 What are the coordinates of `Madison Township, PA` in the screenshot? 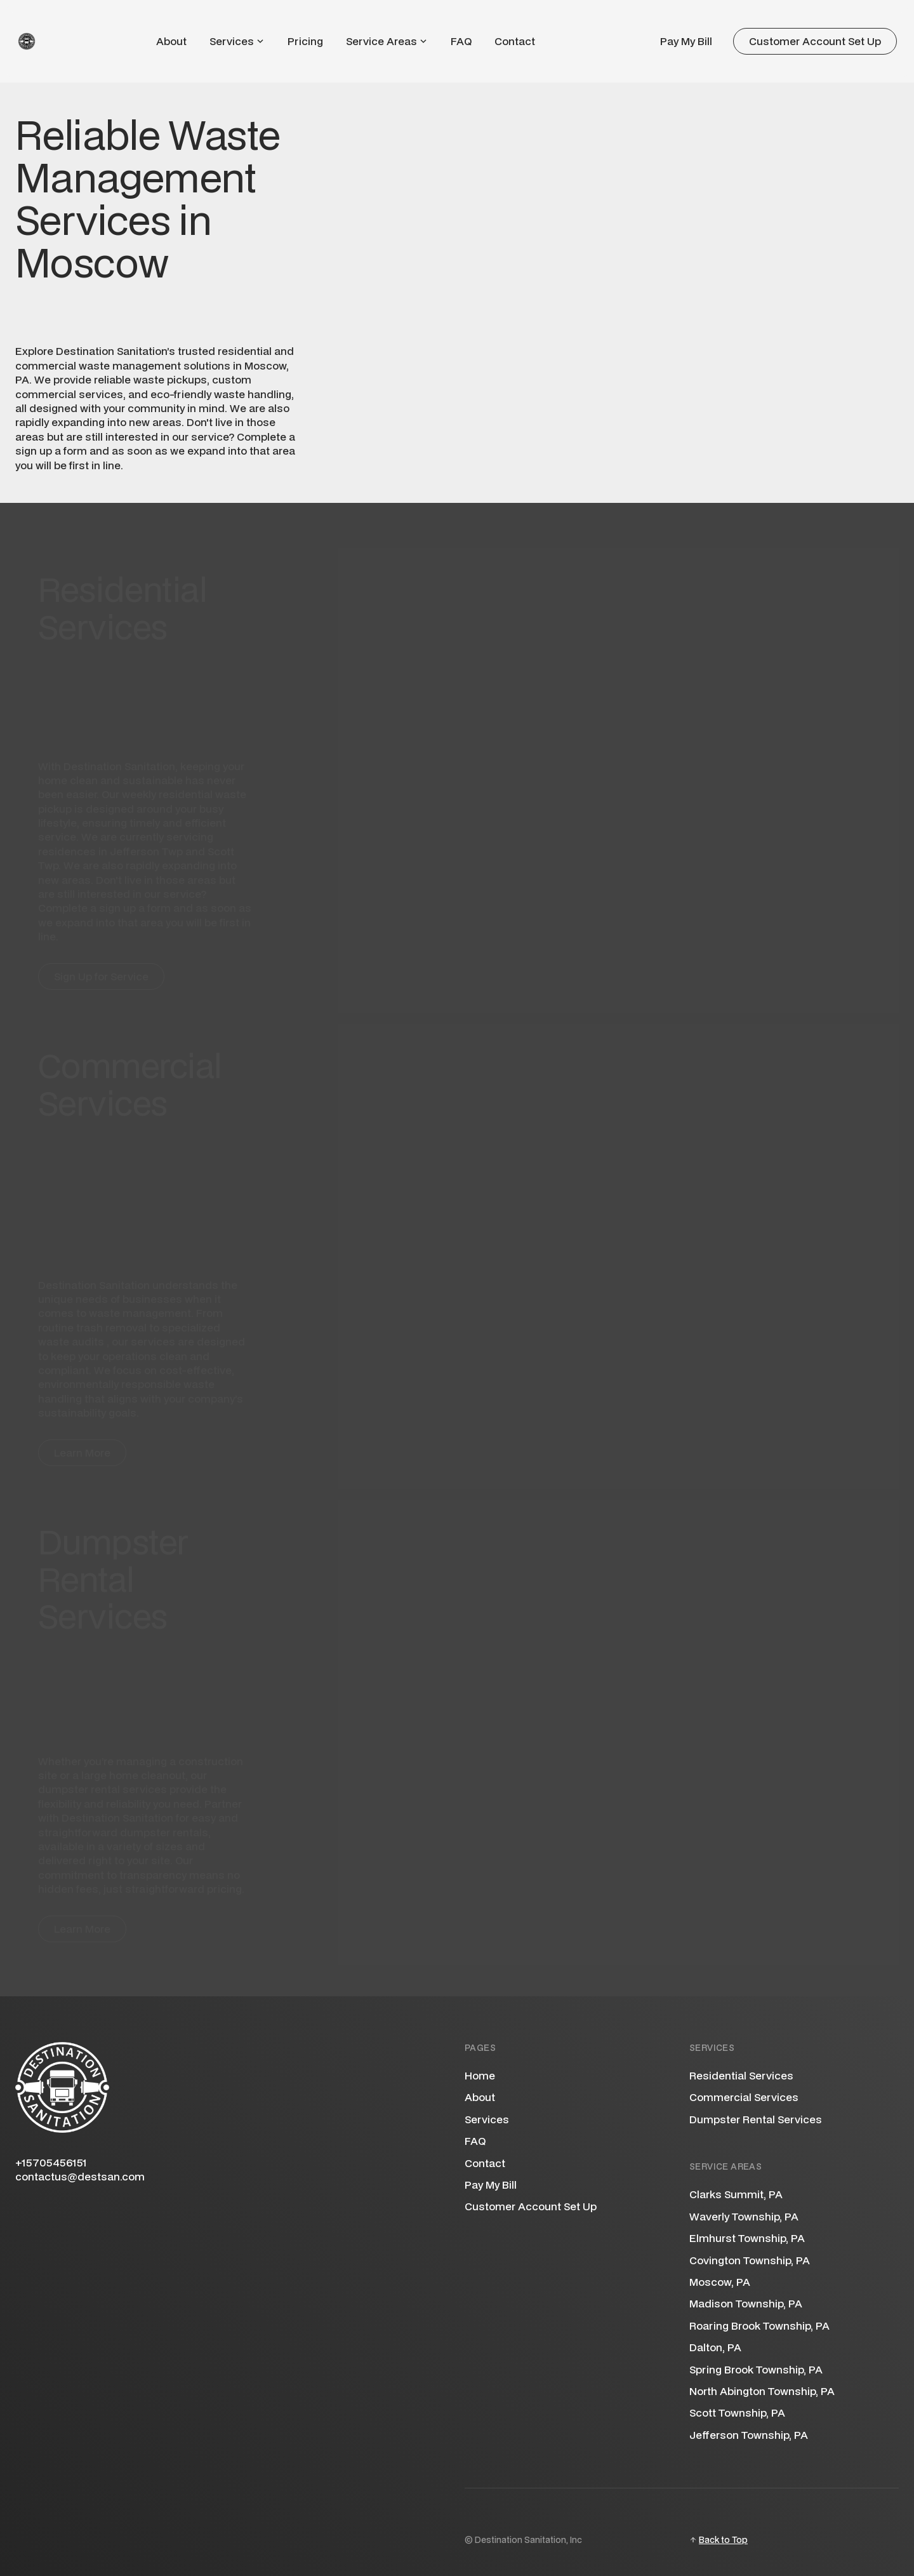 It's located at (745, 2303).